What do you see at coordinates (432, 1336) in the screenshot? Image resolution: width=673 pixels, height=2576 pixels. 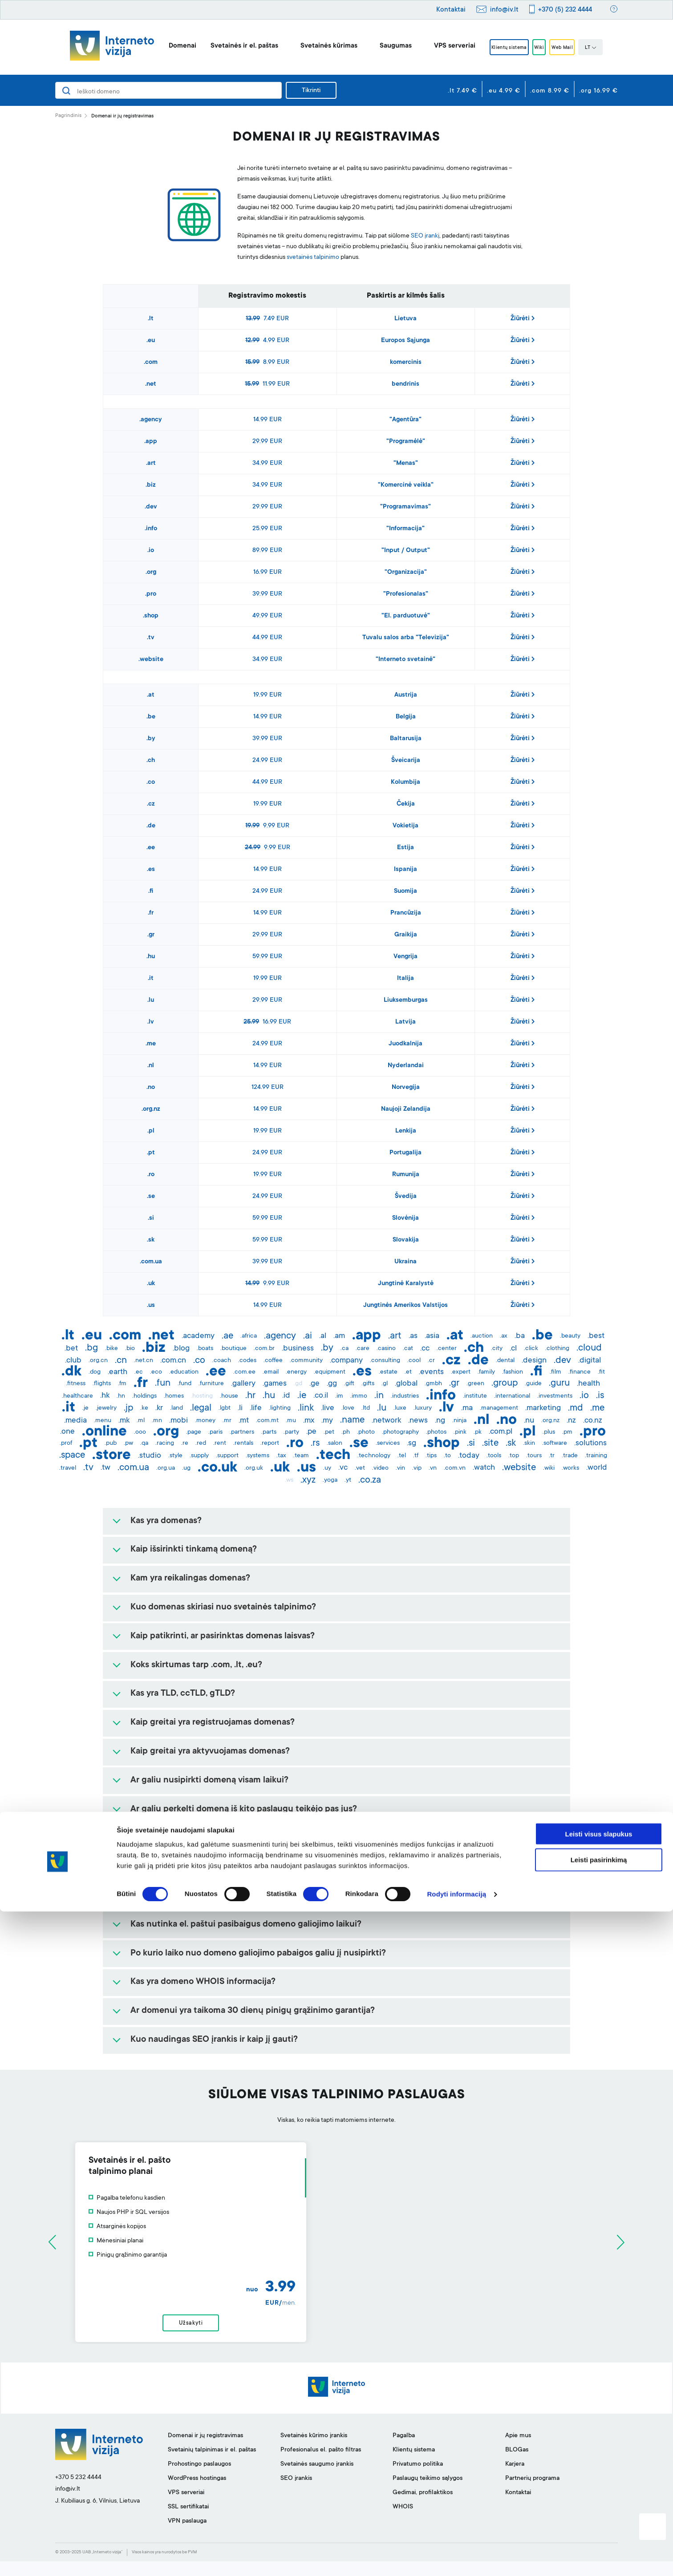 I see `.asia` at bounding box center [432, 1336].